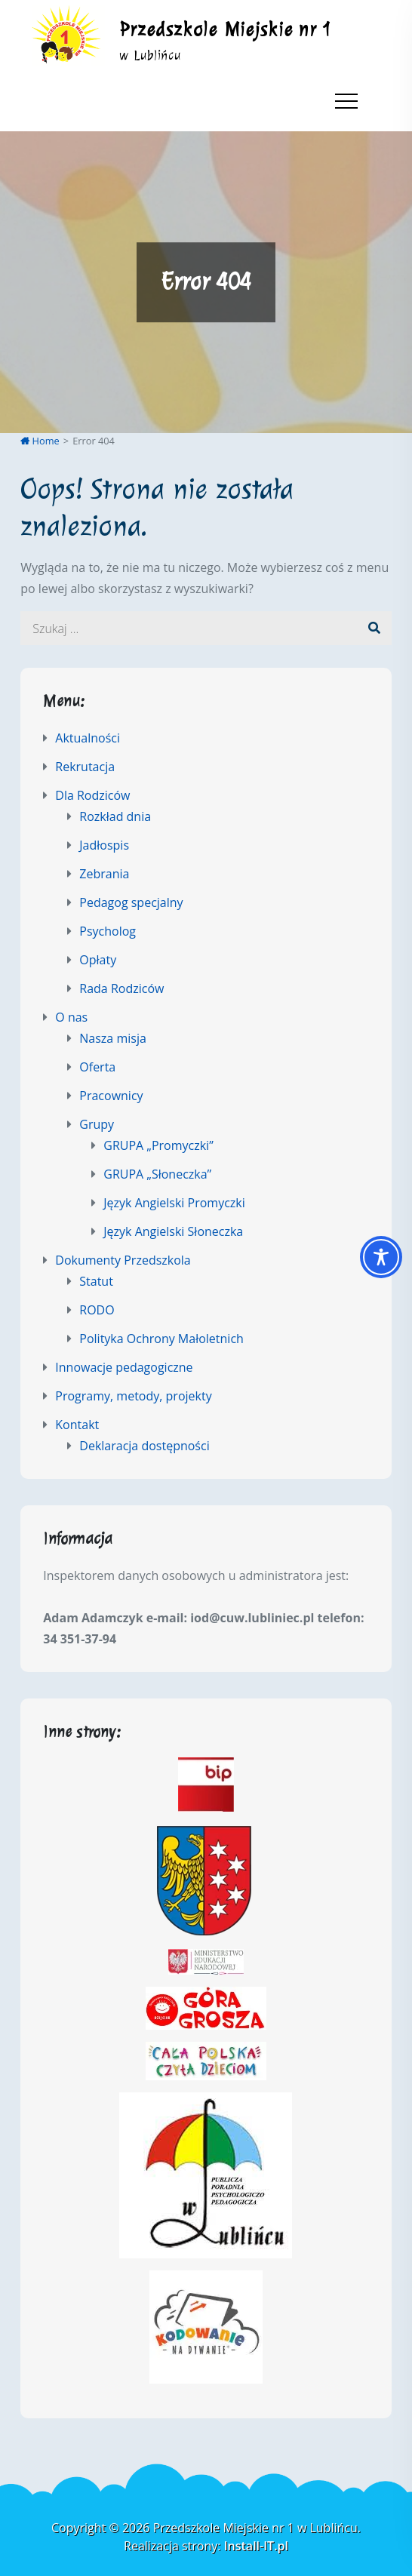 This screenshot has width=412, height=2576. I want to click on Opłaty, so click(97, 959).